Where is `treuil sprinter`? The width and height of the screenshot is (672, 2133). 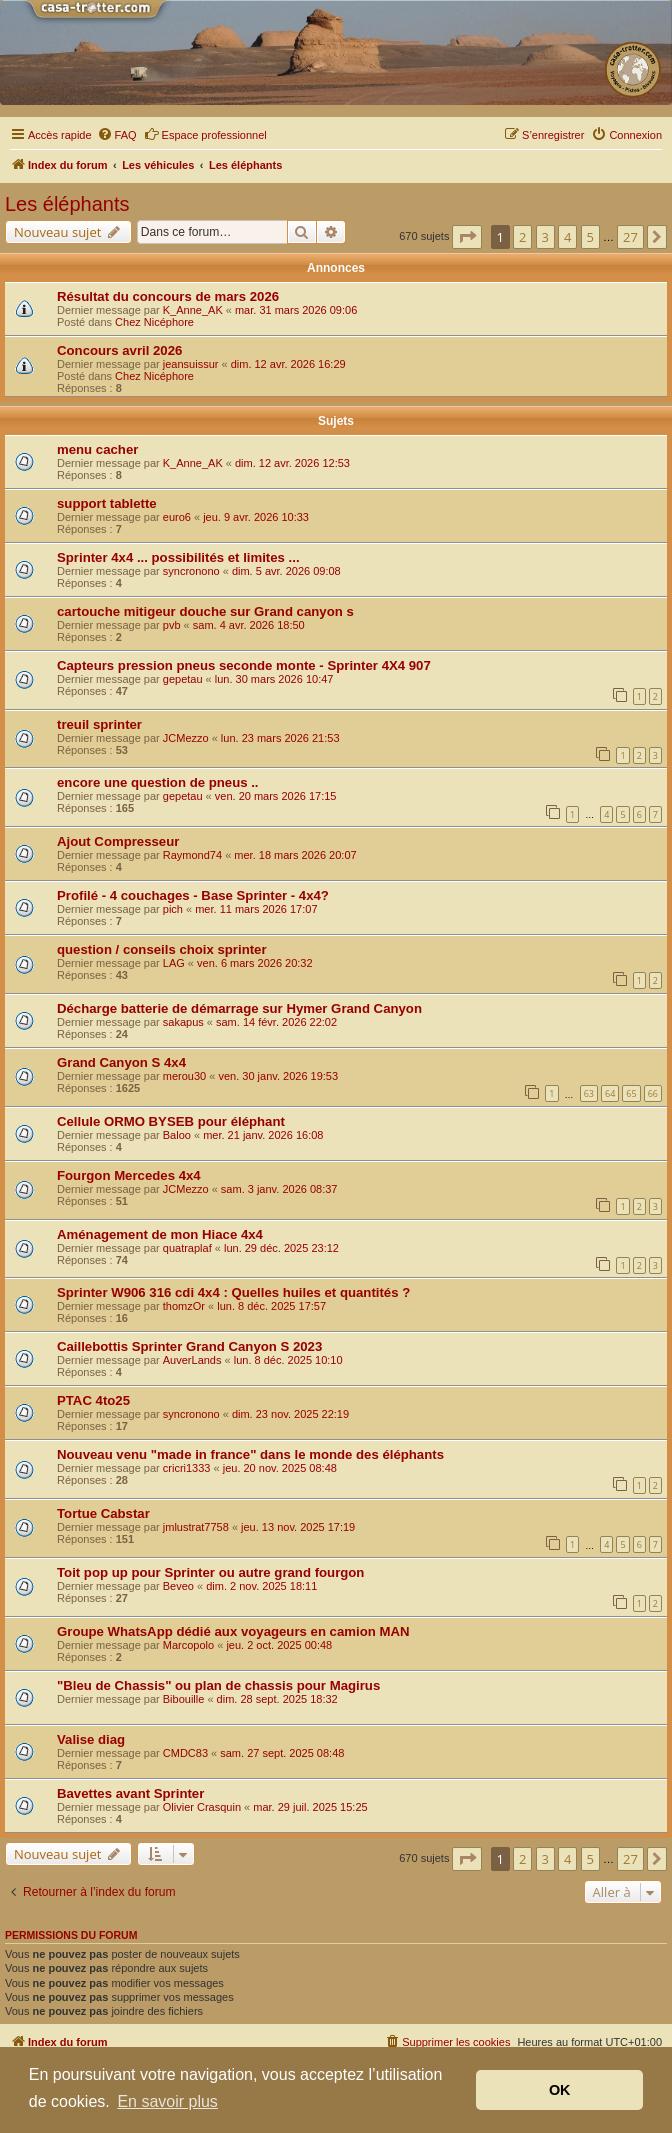
treuil sprinter is located at coordinates (99, 724).